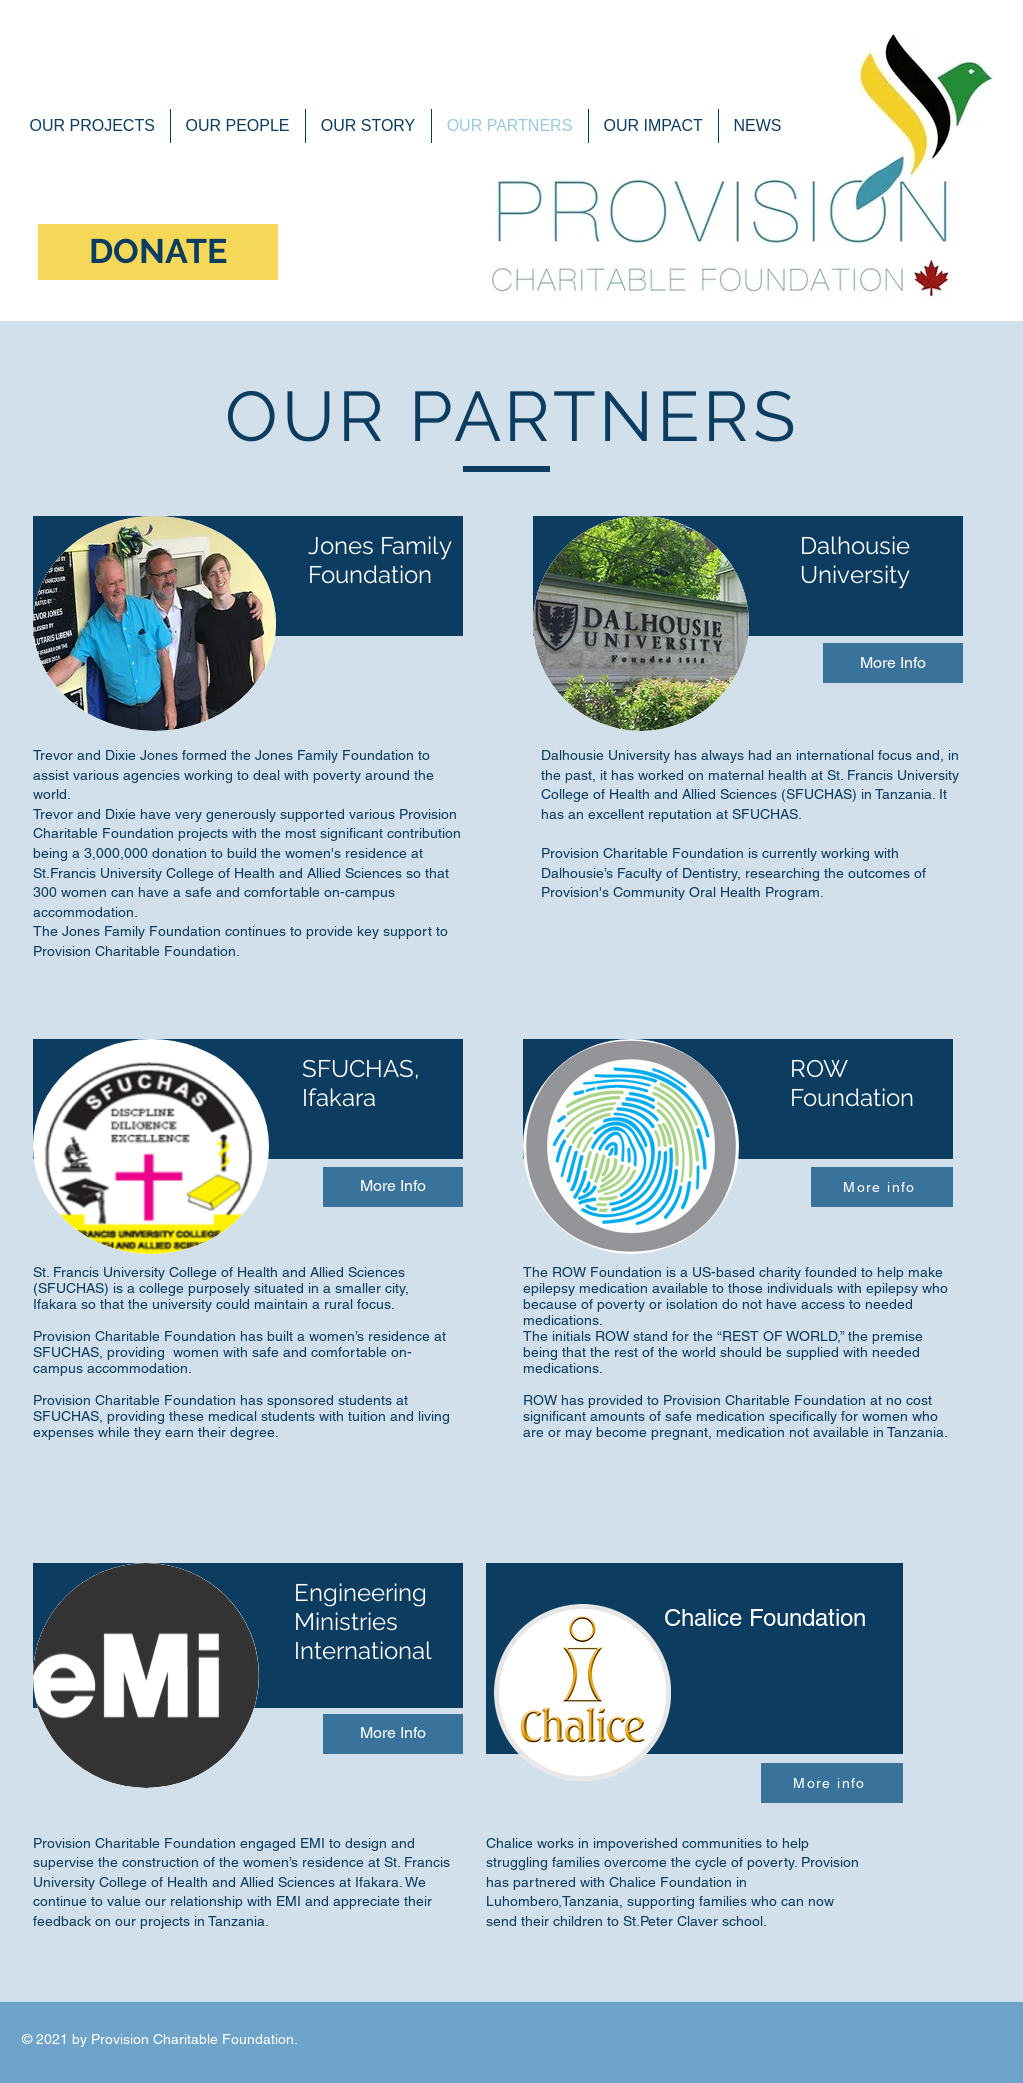 The image size is (1023, 2083). Describe the element at coordinates (882, 1187) in the screenshot. I see `[More info]` at that location.